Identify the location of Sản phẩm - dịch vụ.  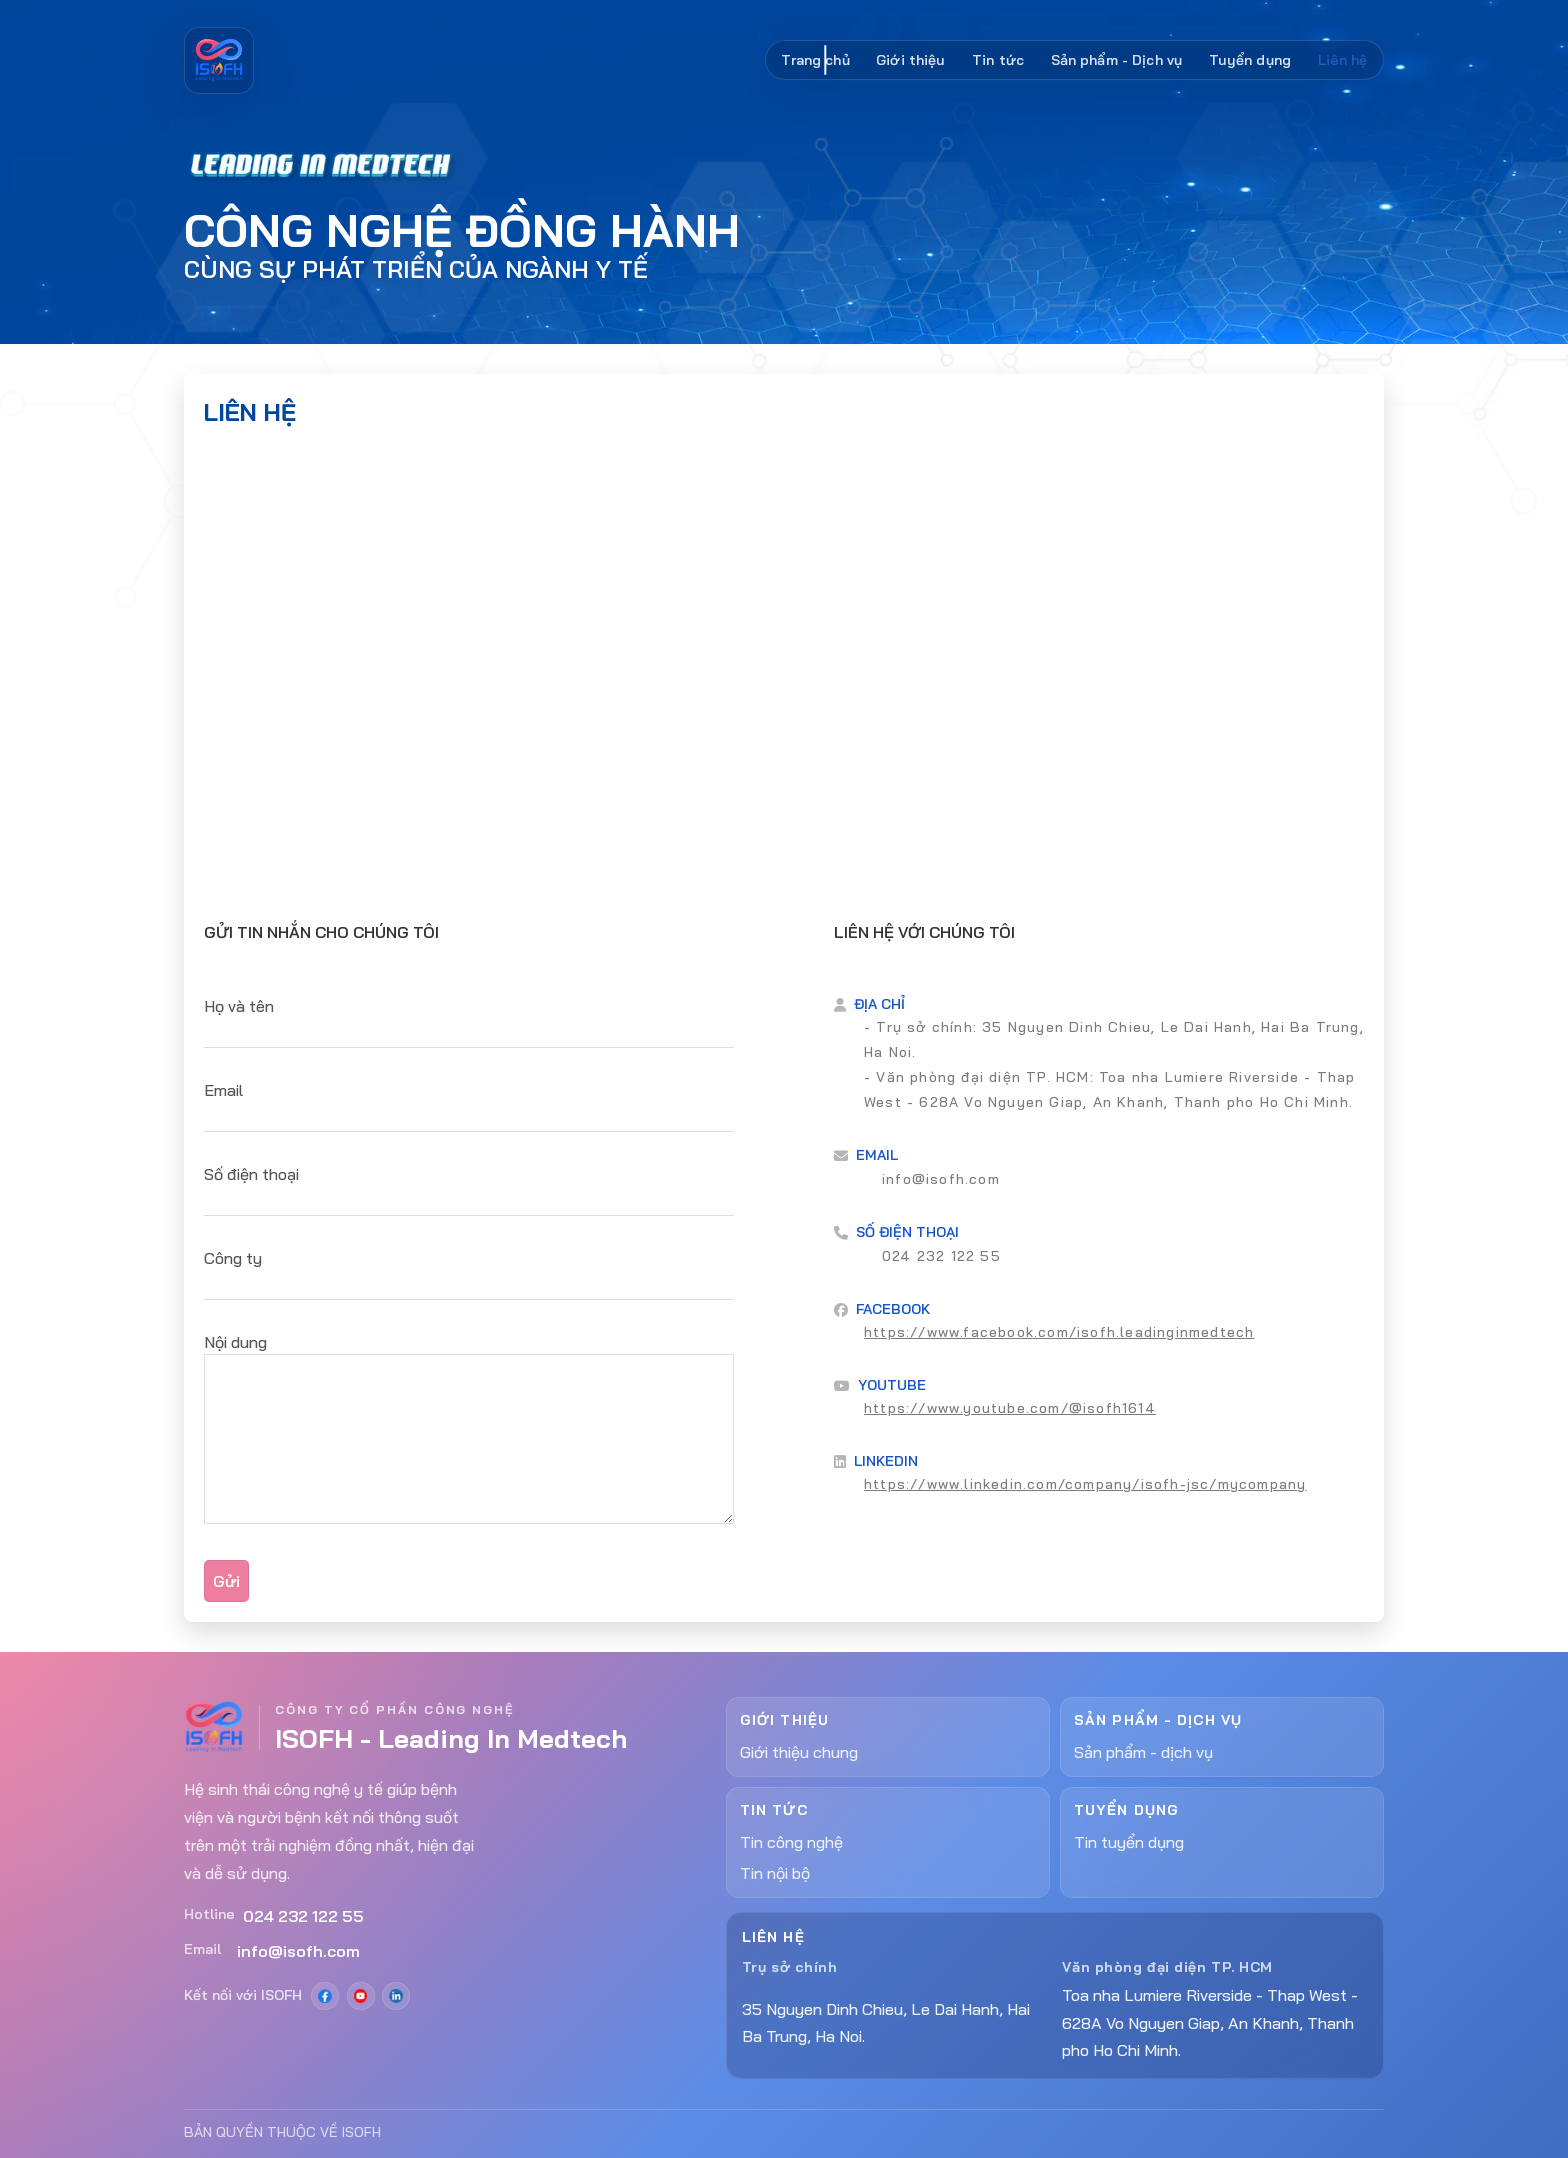
(1143, 1752).